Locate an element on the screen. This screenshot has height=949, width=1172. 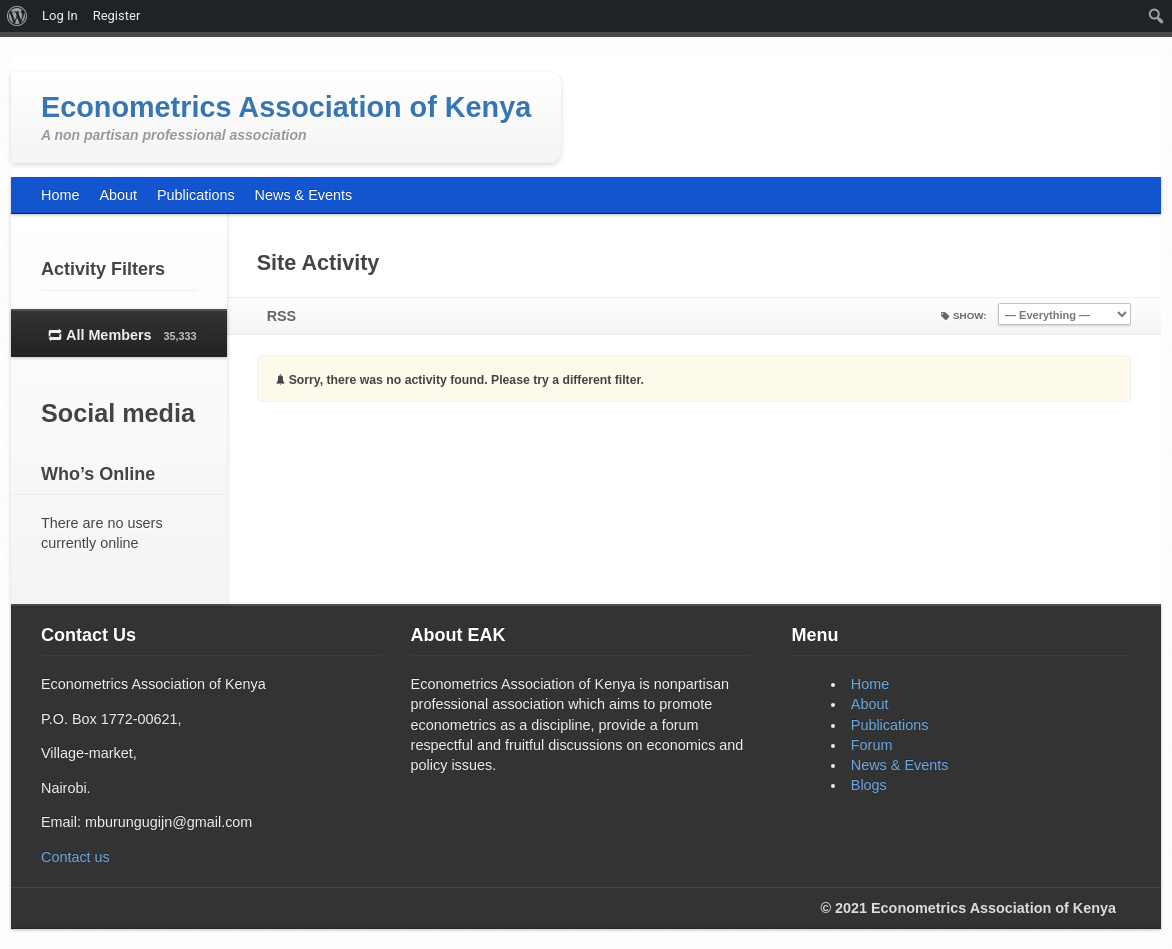
Publications is located at coordinates (890, 725).